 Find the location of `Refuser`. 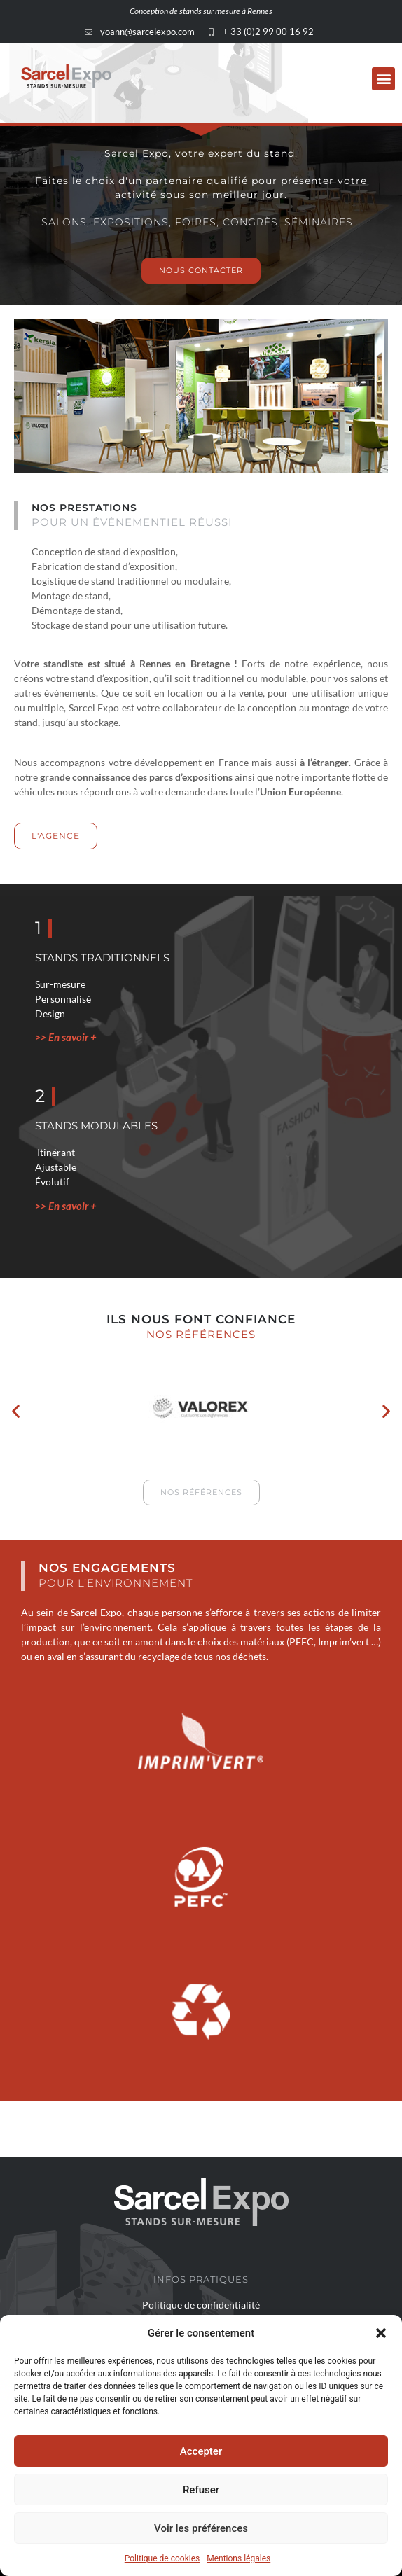

Refuser is located at coordinates (201, 2490).